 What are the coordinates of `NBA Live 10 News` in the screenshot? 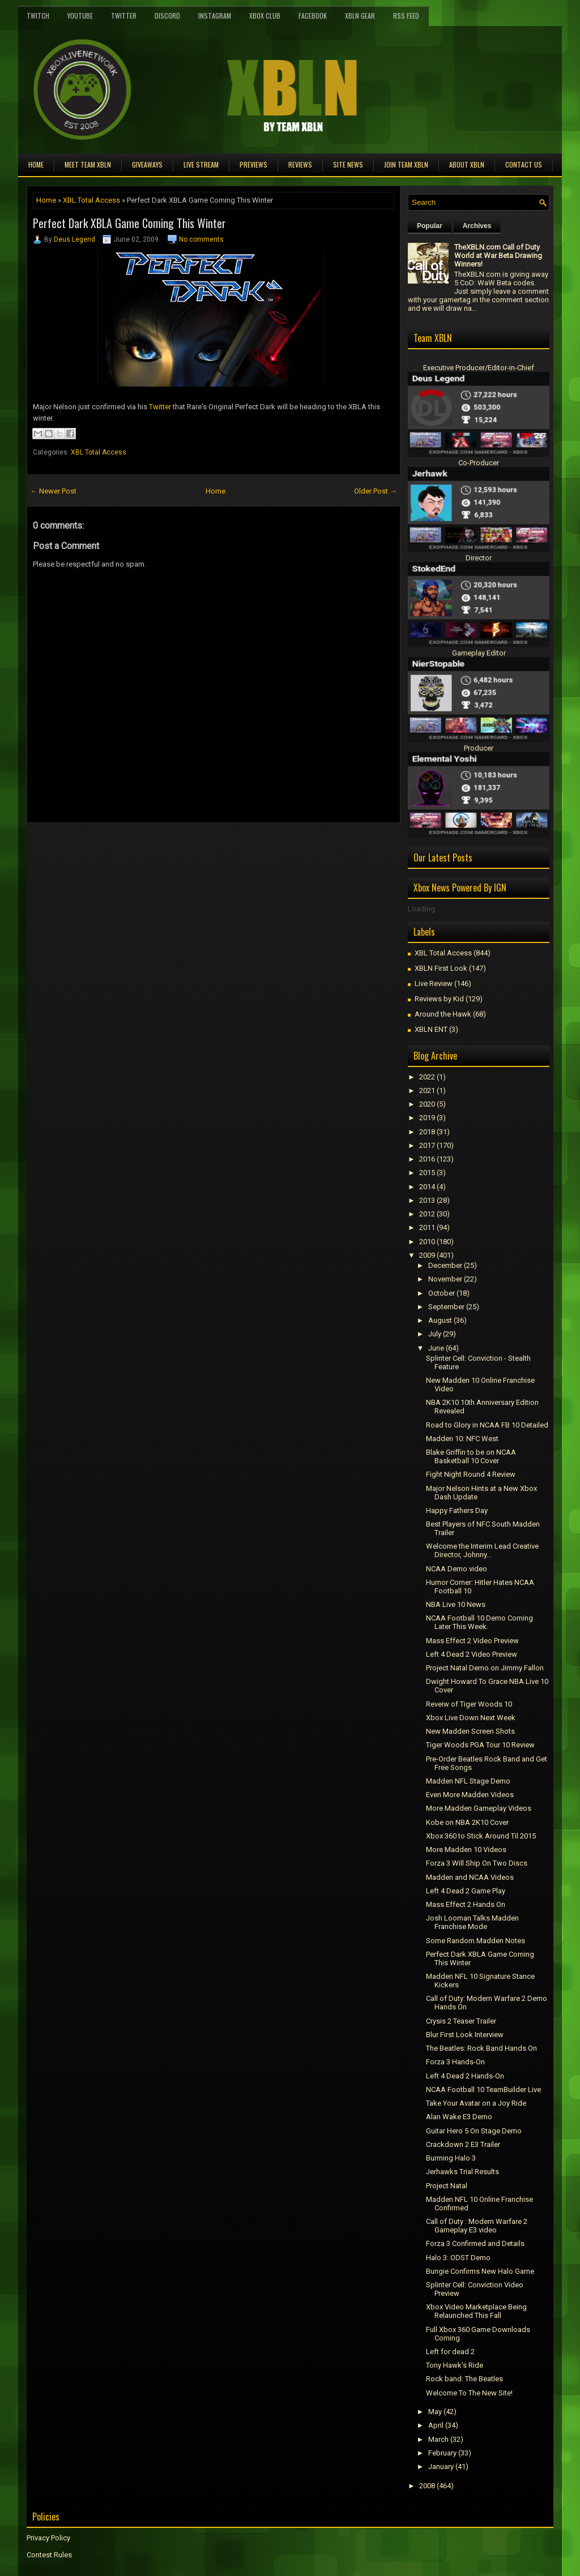 It's located at (455, 1604).